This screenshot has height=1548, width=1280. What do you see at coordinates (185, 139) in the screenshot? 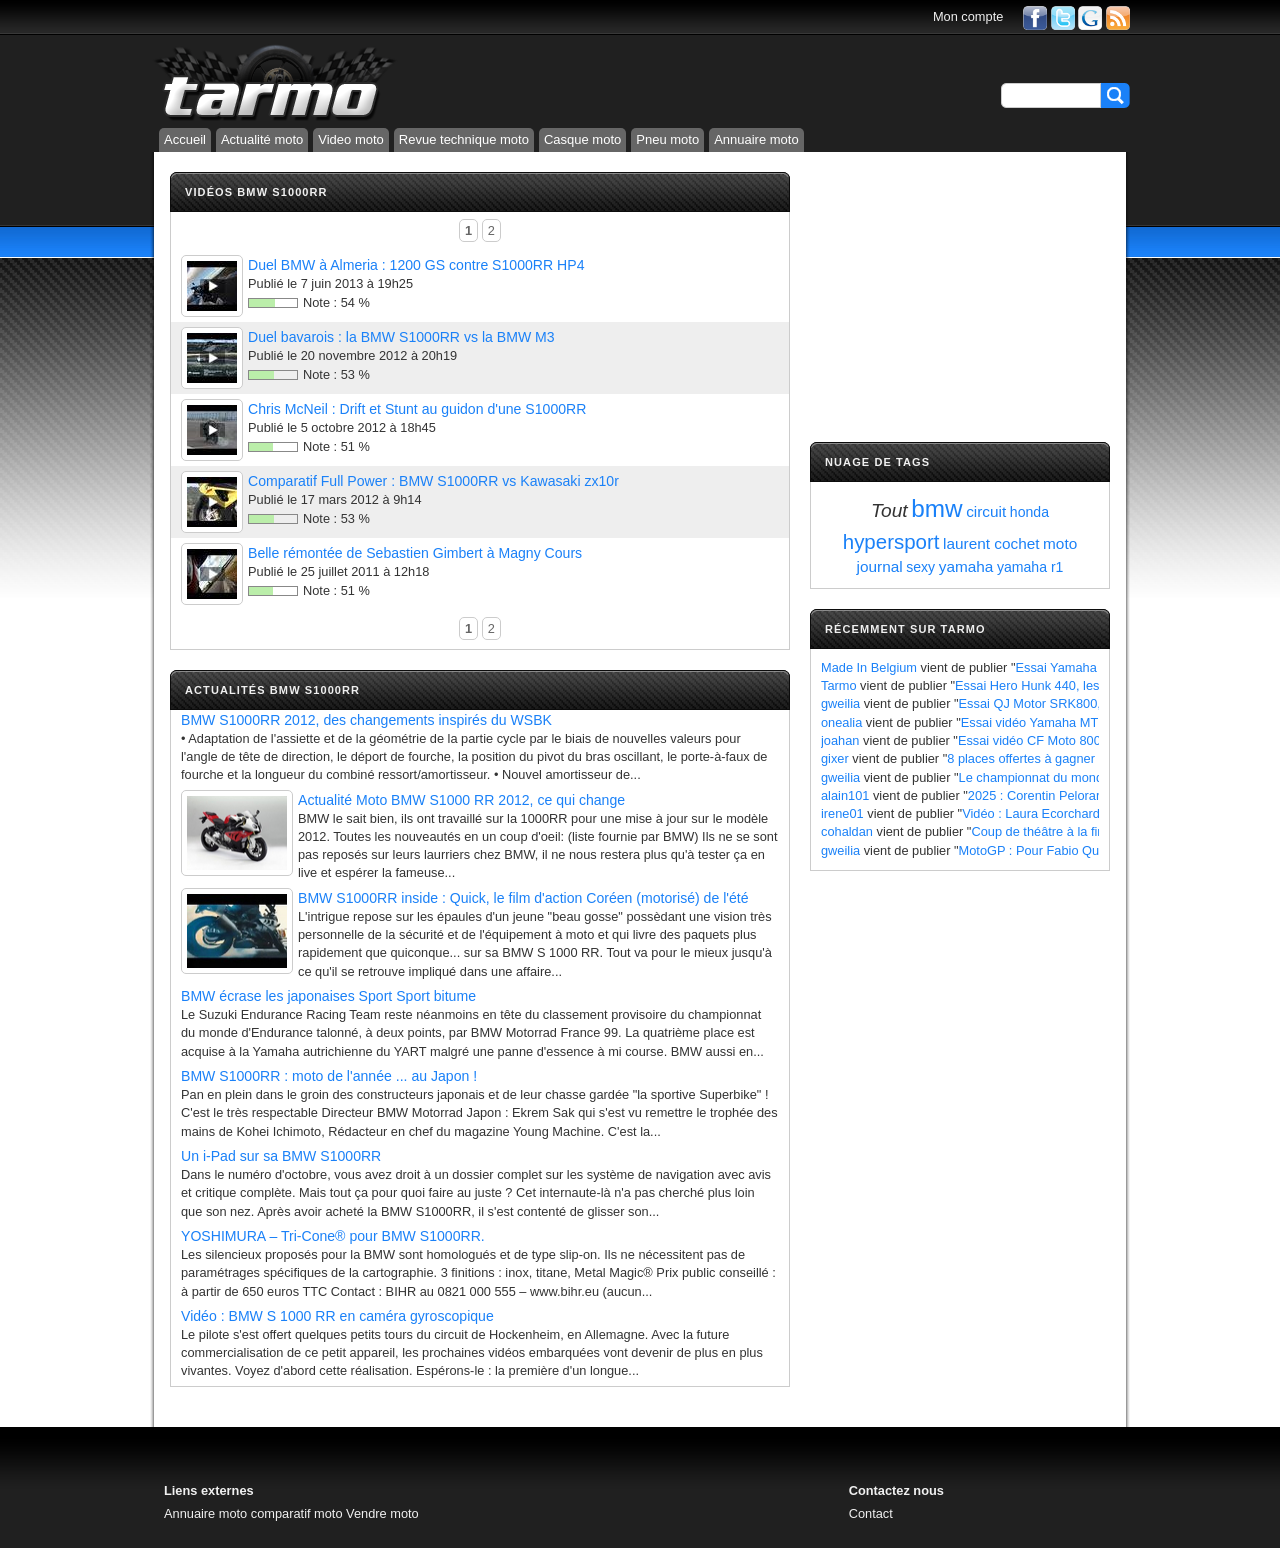
I see `Accueil` at bounding box center [185, 139].